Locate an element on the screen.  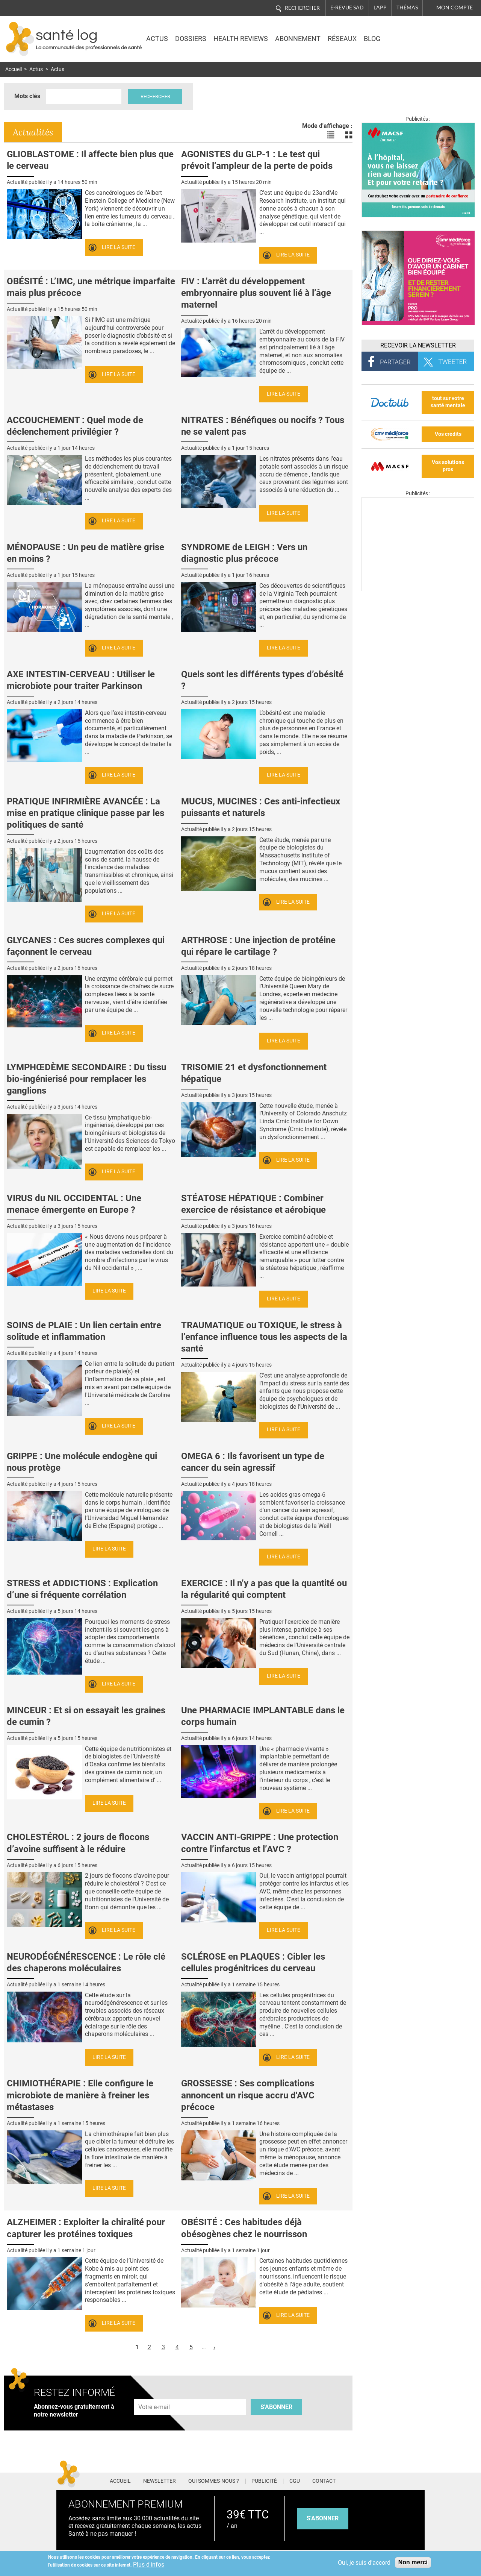
PRATIQUE INFIRMIÈRE AVANCÉE : La mise en pratique clinique passe par les politiques de santé is located at coordinates (85, 813).